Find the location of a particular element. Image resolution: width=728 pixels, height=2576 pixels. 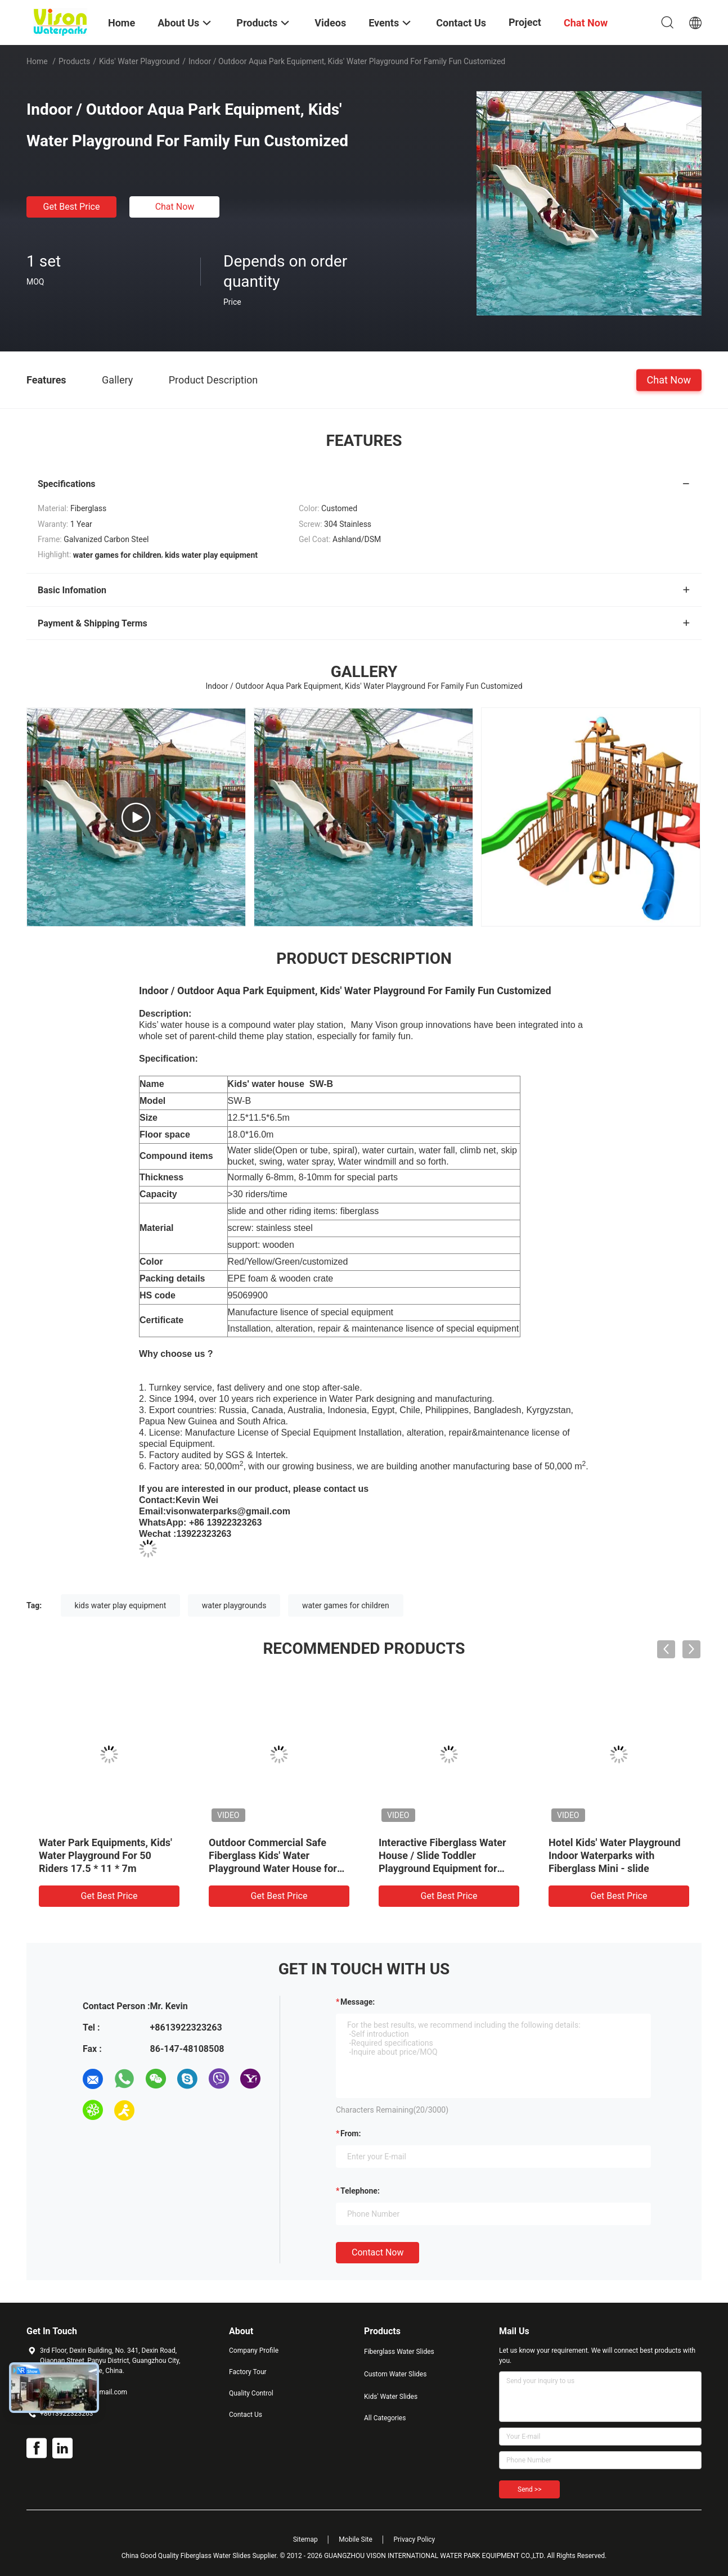

Products is located at coordinates (74, 61).